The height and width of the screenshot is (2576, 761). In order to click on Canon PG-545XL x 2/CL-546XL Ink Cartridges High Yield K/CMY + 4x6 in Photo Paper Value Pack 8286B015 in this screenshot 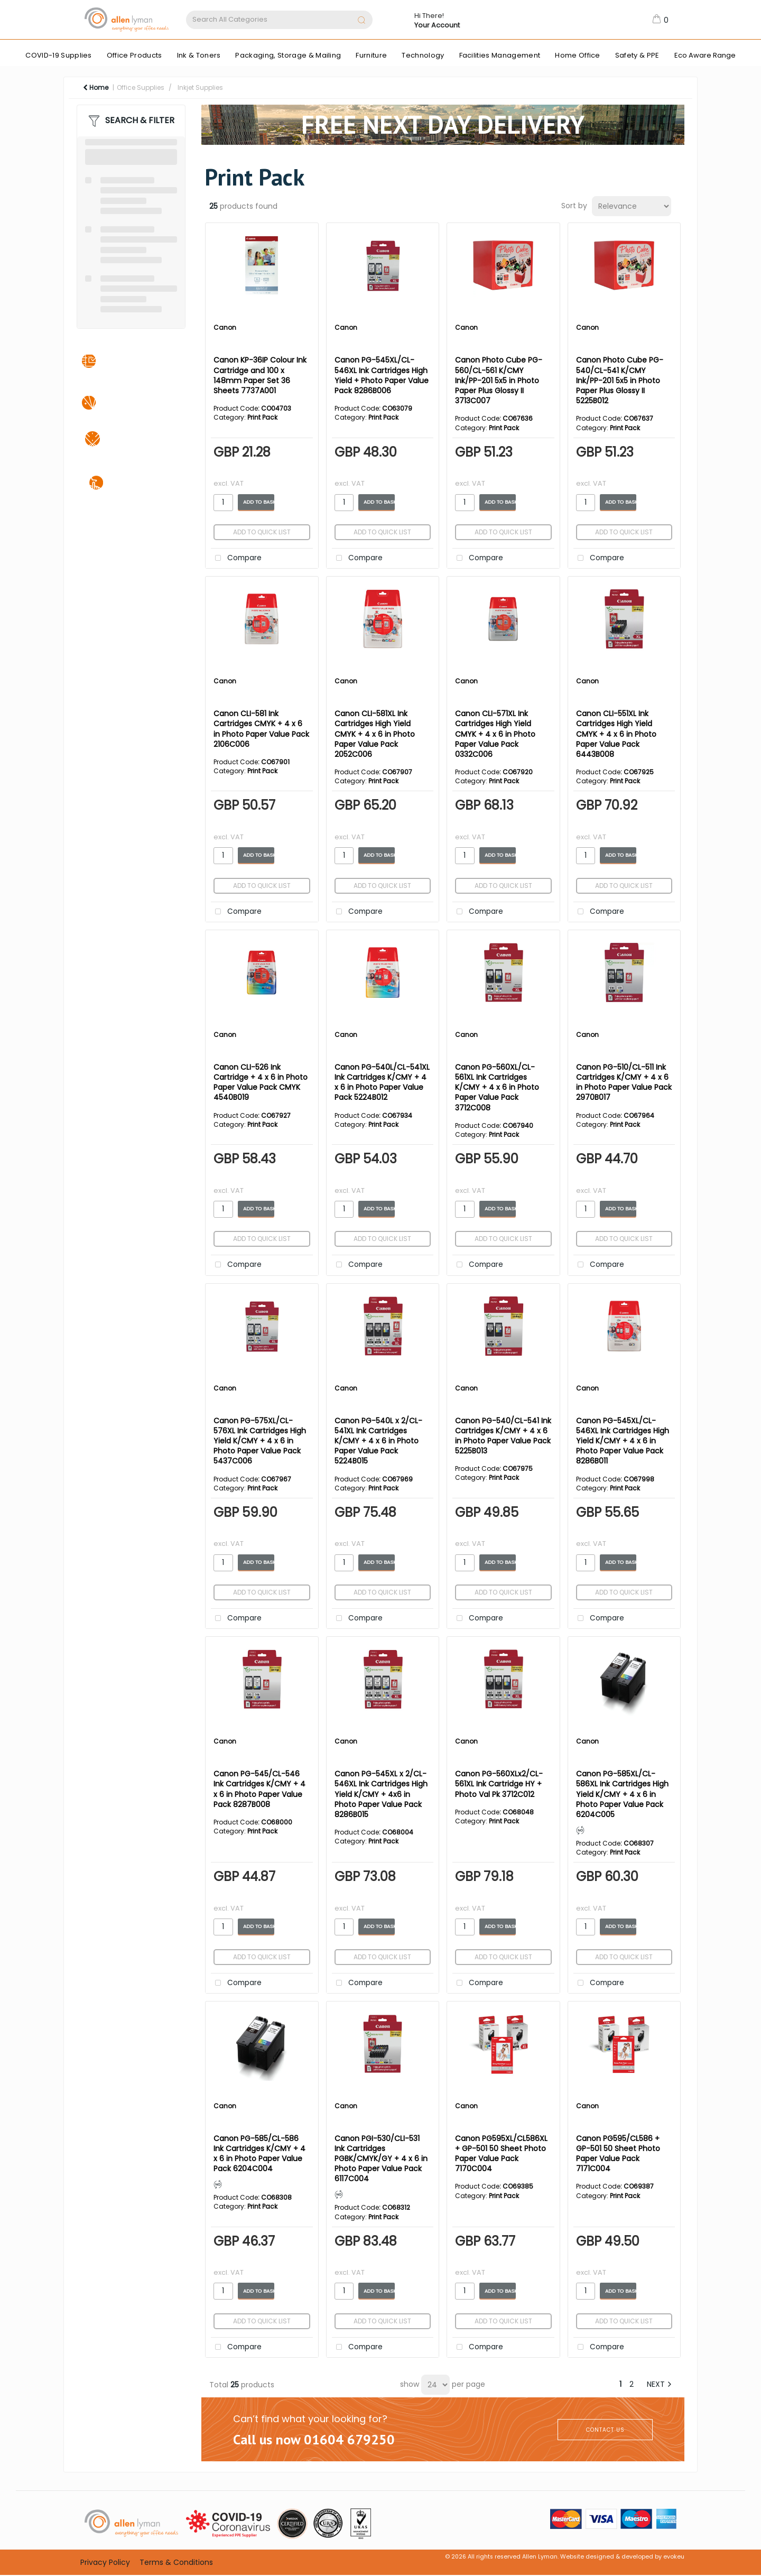, I will do `click(381, 1794)`.